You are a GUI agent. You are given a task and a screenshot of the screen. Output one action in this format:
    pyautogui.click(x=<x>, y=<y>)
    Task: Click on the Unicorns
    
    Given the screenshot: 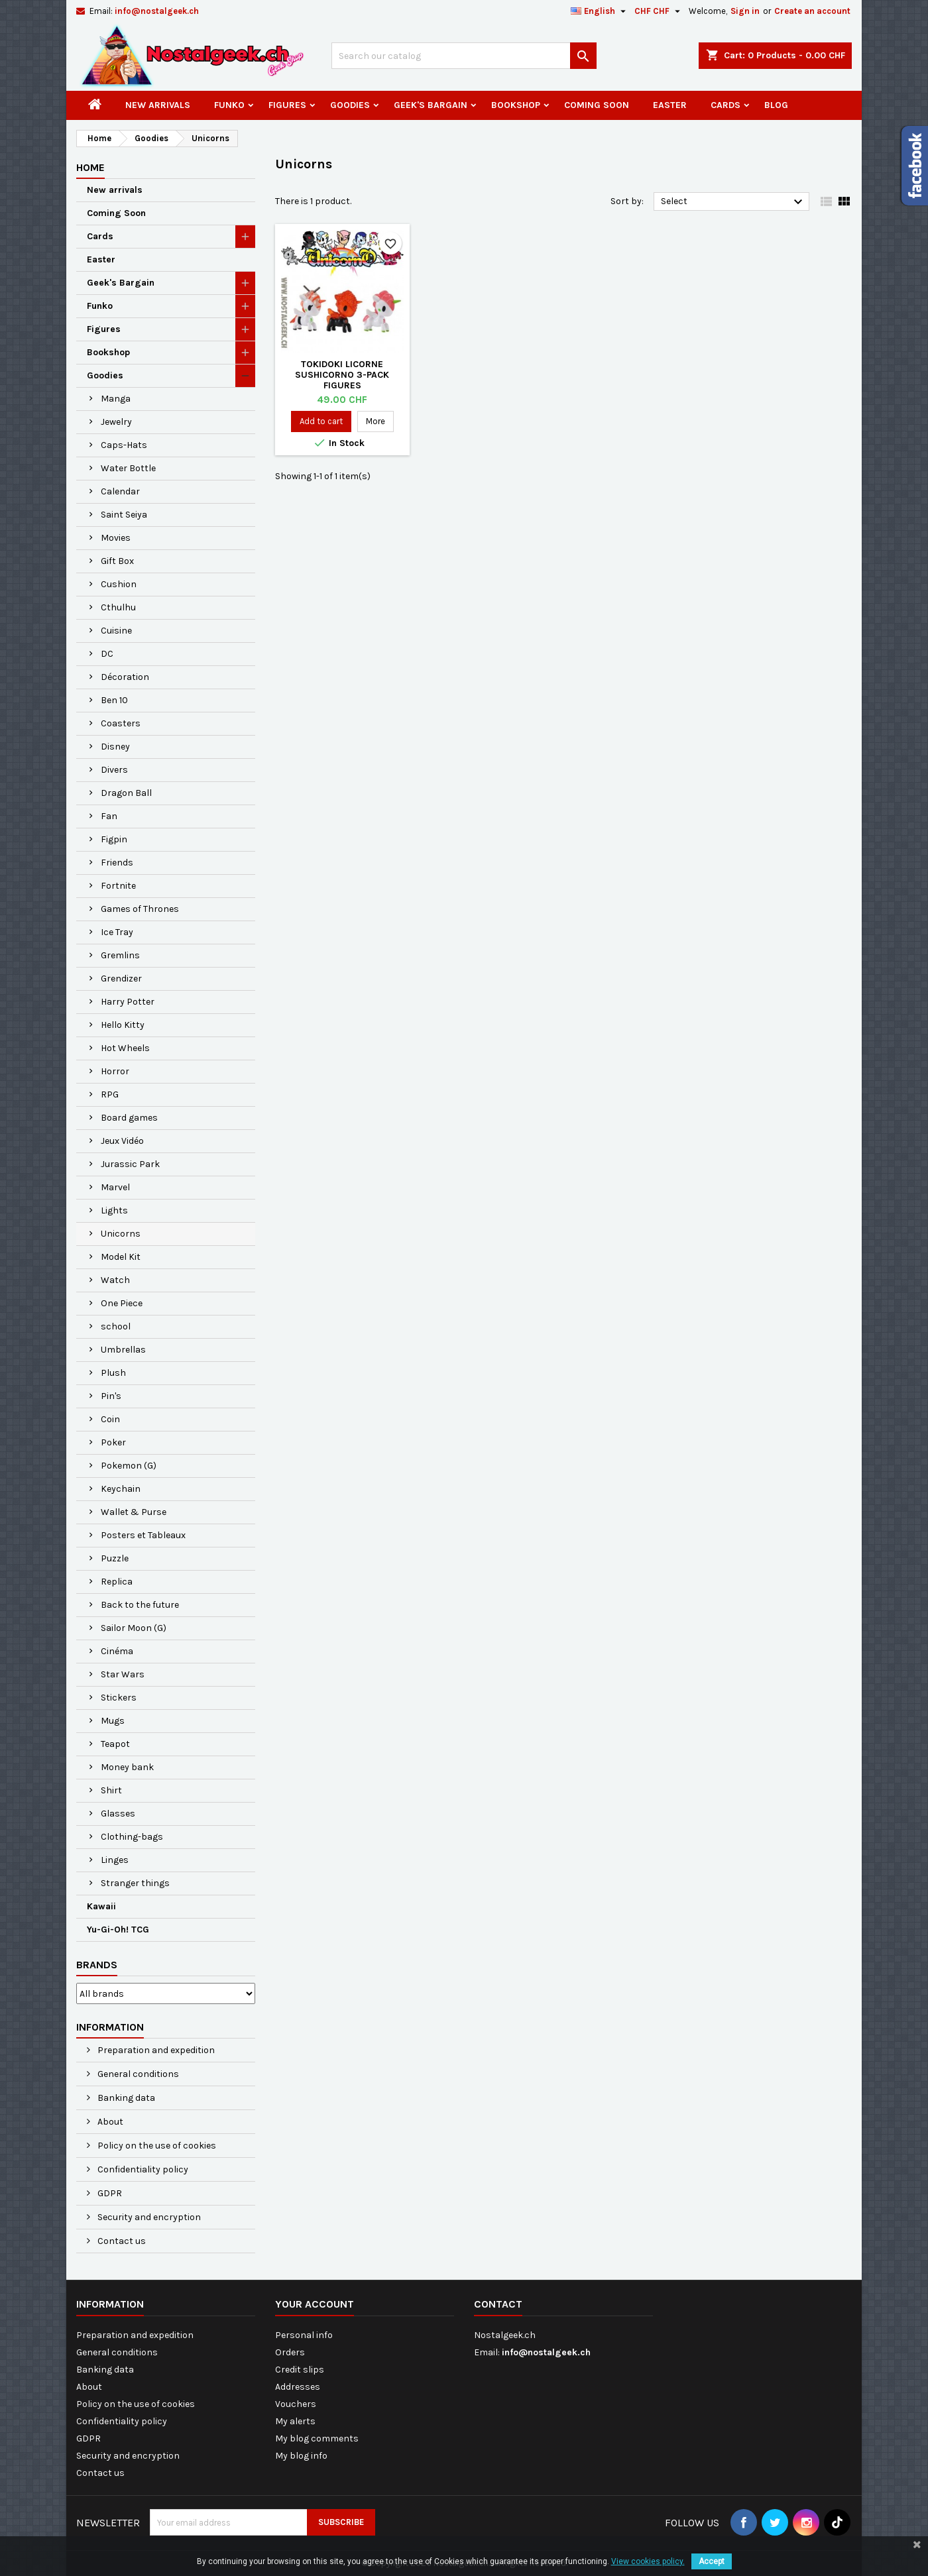 What is the action you would take?
    pyautogui.click(x=121, y=1233)
    